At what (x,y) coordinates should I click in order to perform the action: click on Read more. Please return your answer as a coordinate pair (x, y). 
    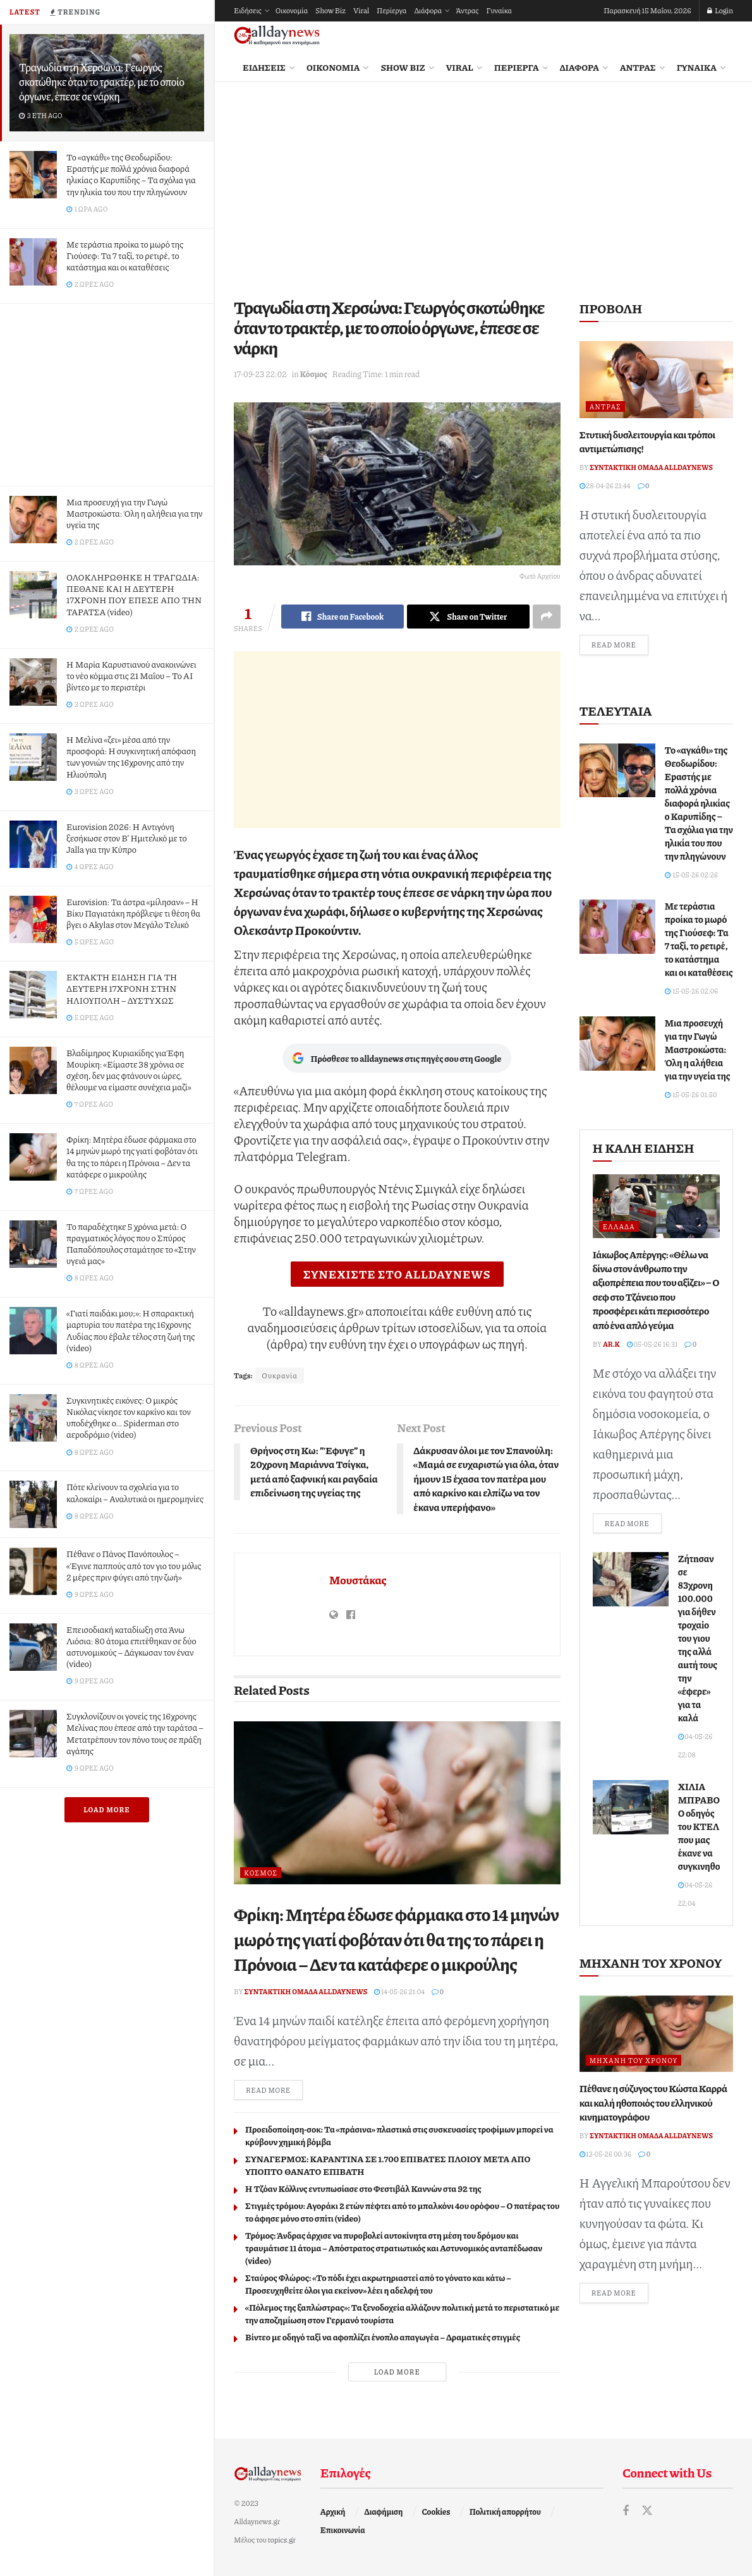
    Looking at the image, I should click on (274, 2089).